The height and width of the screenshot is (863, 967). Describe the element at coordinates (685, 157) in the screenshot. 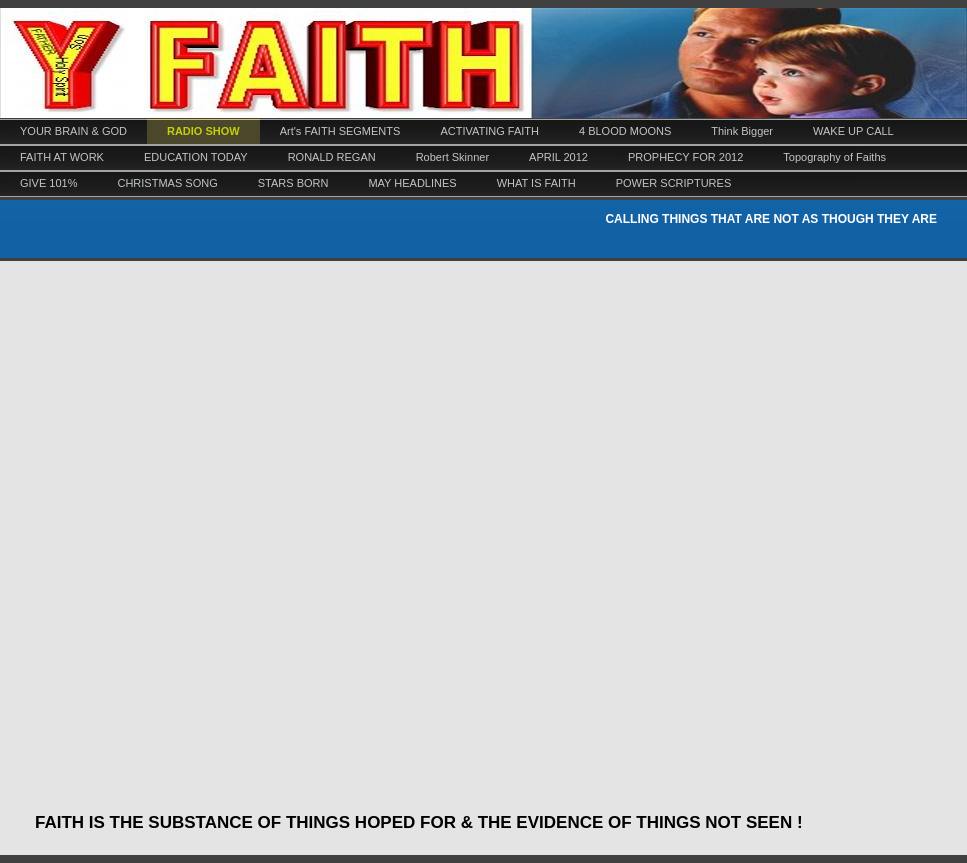

I see `PROPHECY FOR 2012` at that location.